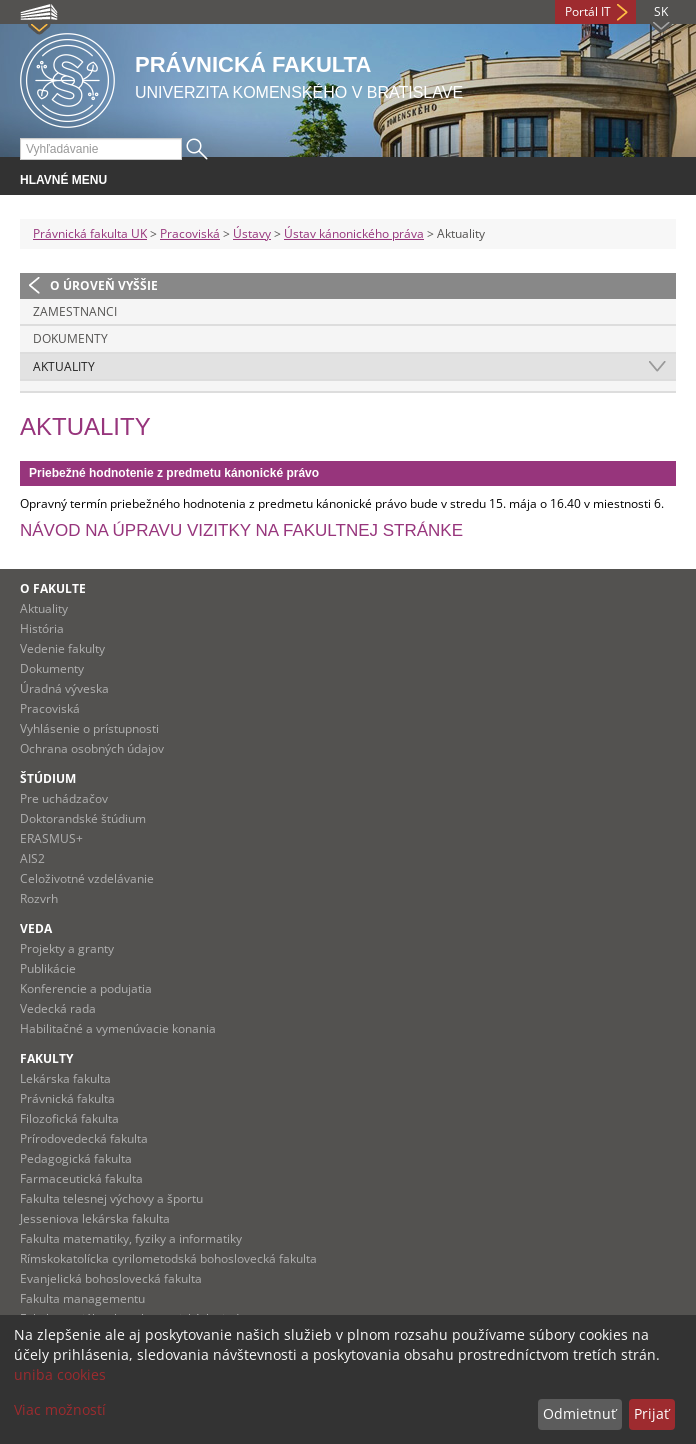  What do you see at coordinates (131, 1238) in the screenshot?
I see `Fakulta matematiky, fyziky a informatiky` at bounding box center [131, 1238].